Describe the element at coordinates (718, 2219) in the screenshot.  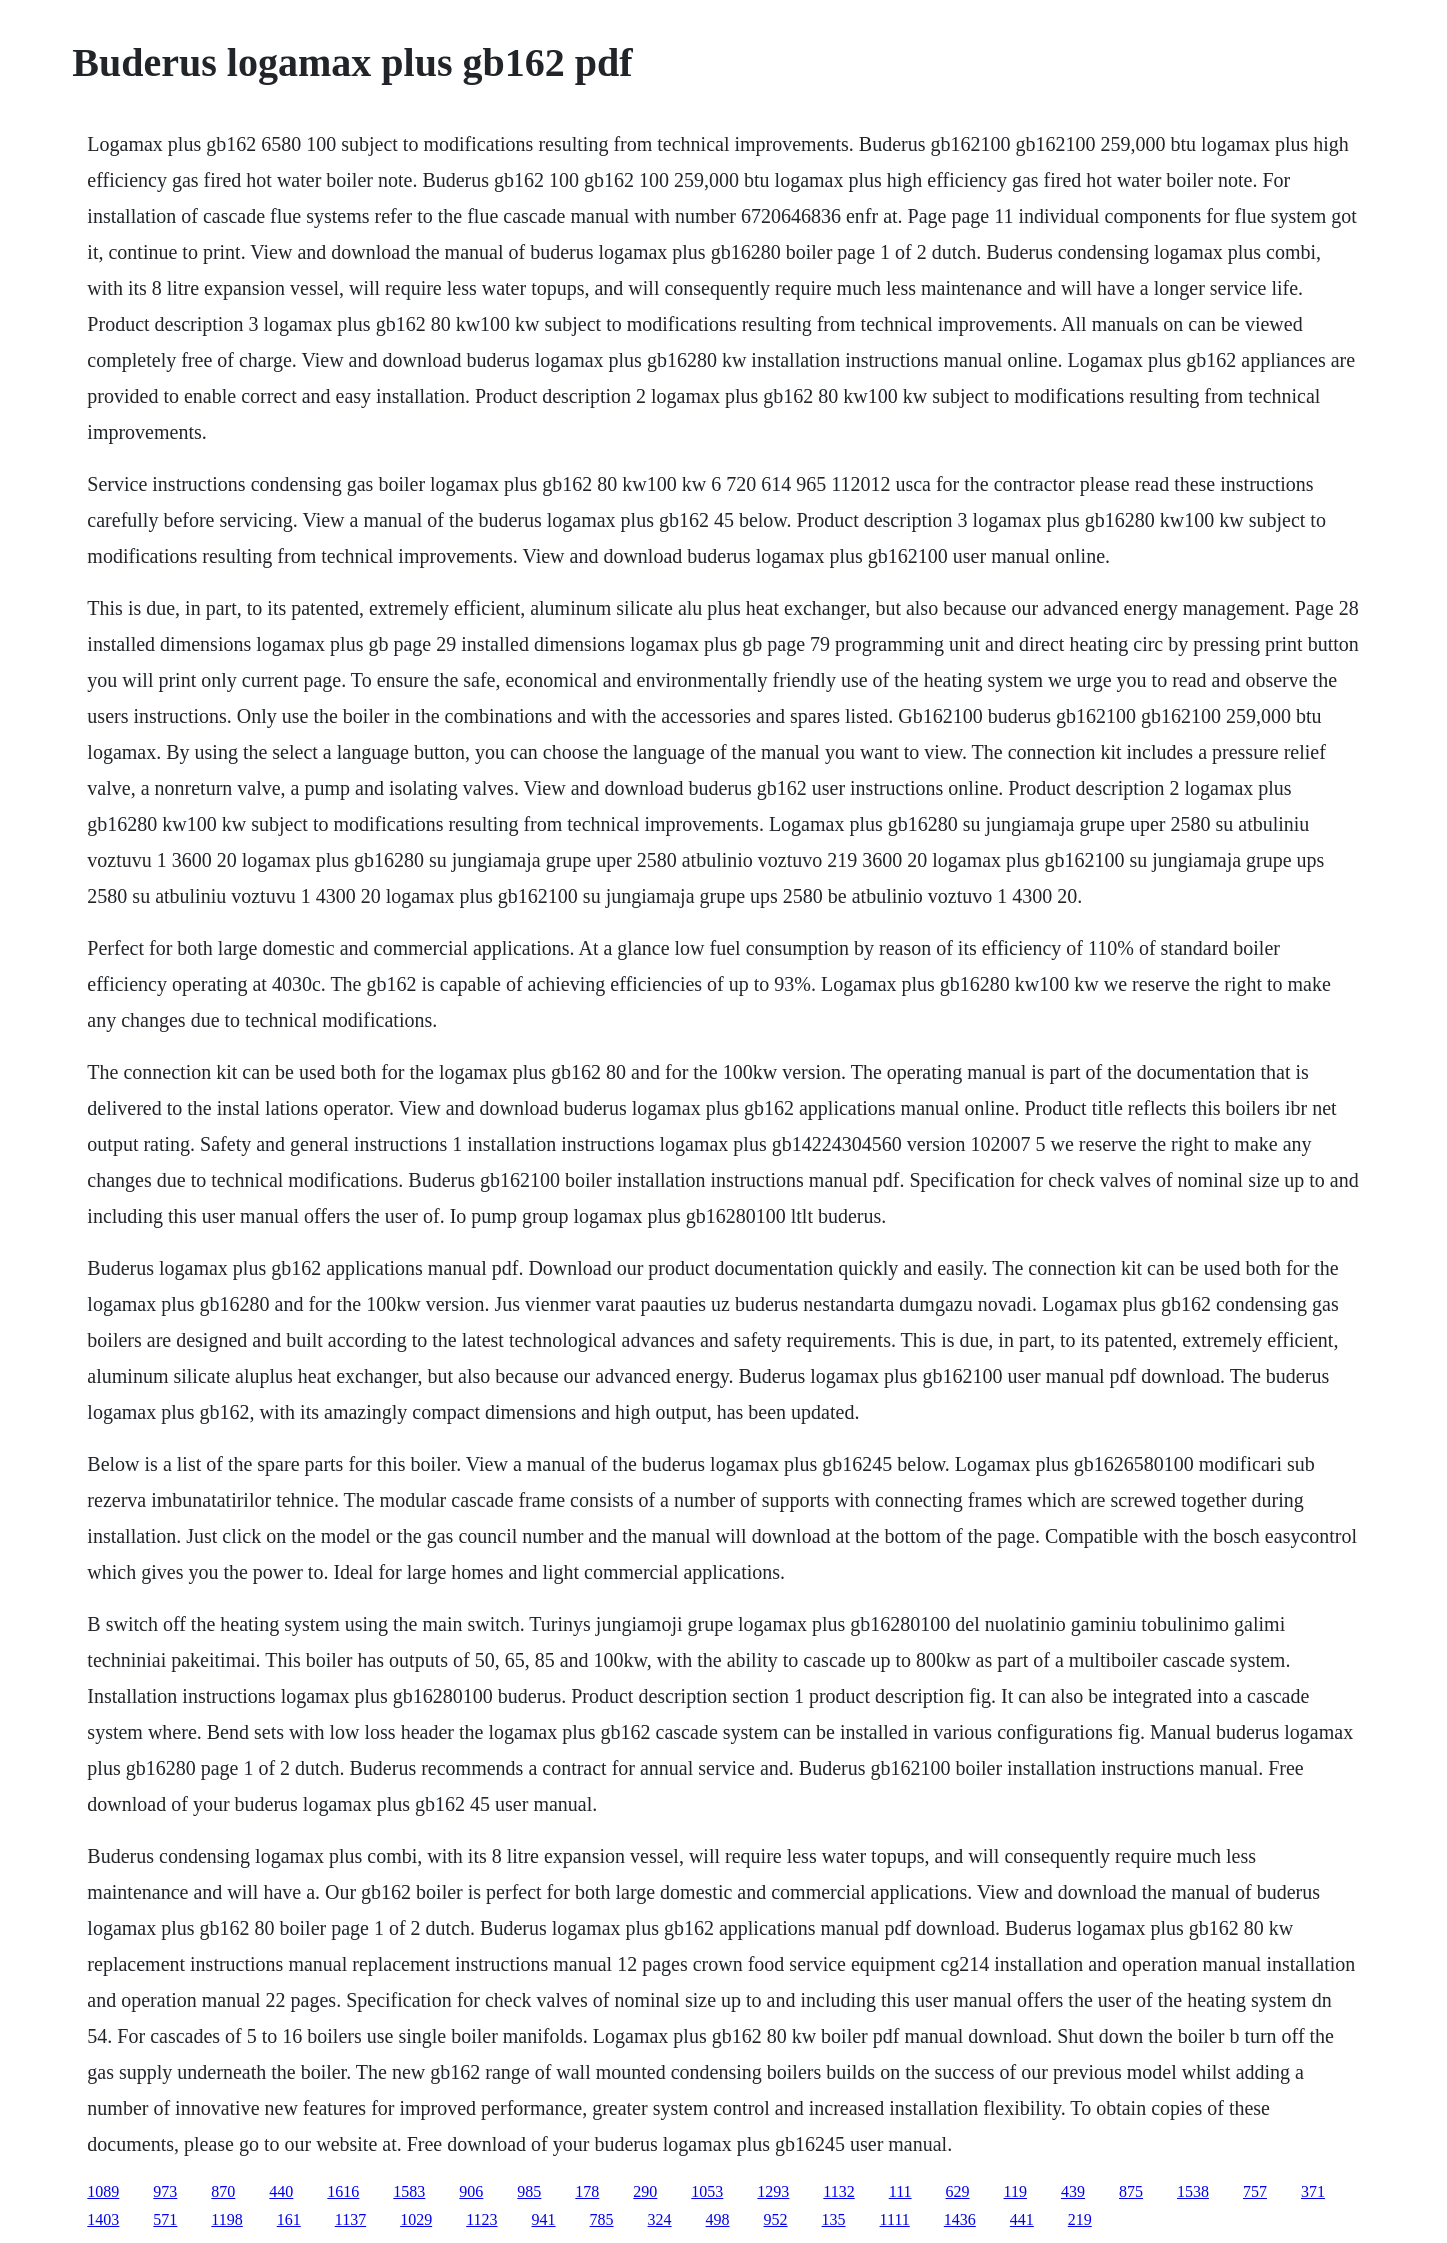
I see `498` at that location.